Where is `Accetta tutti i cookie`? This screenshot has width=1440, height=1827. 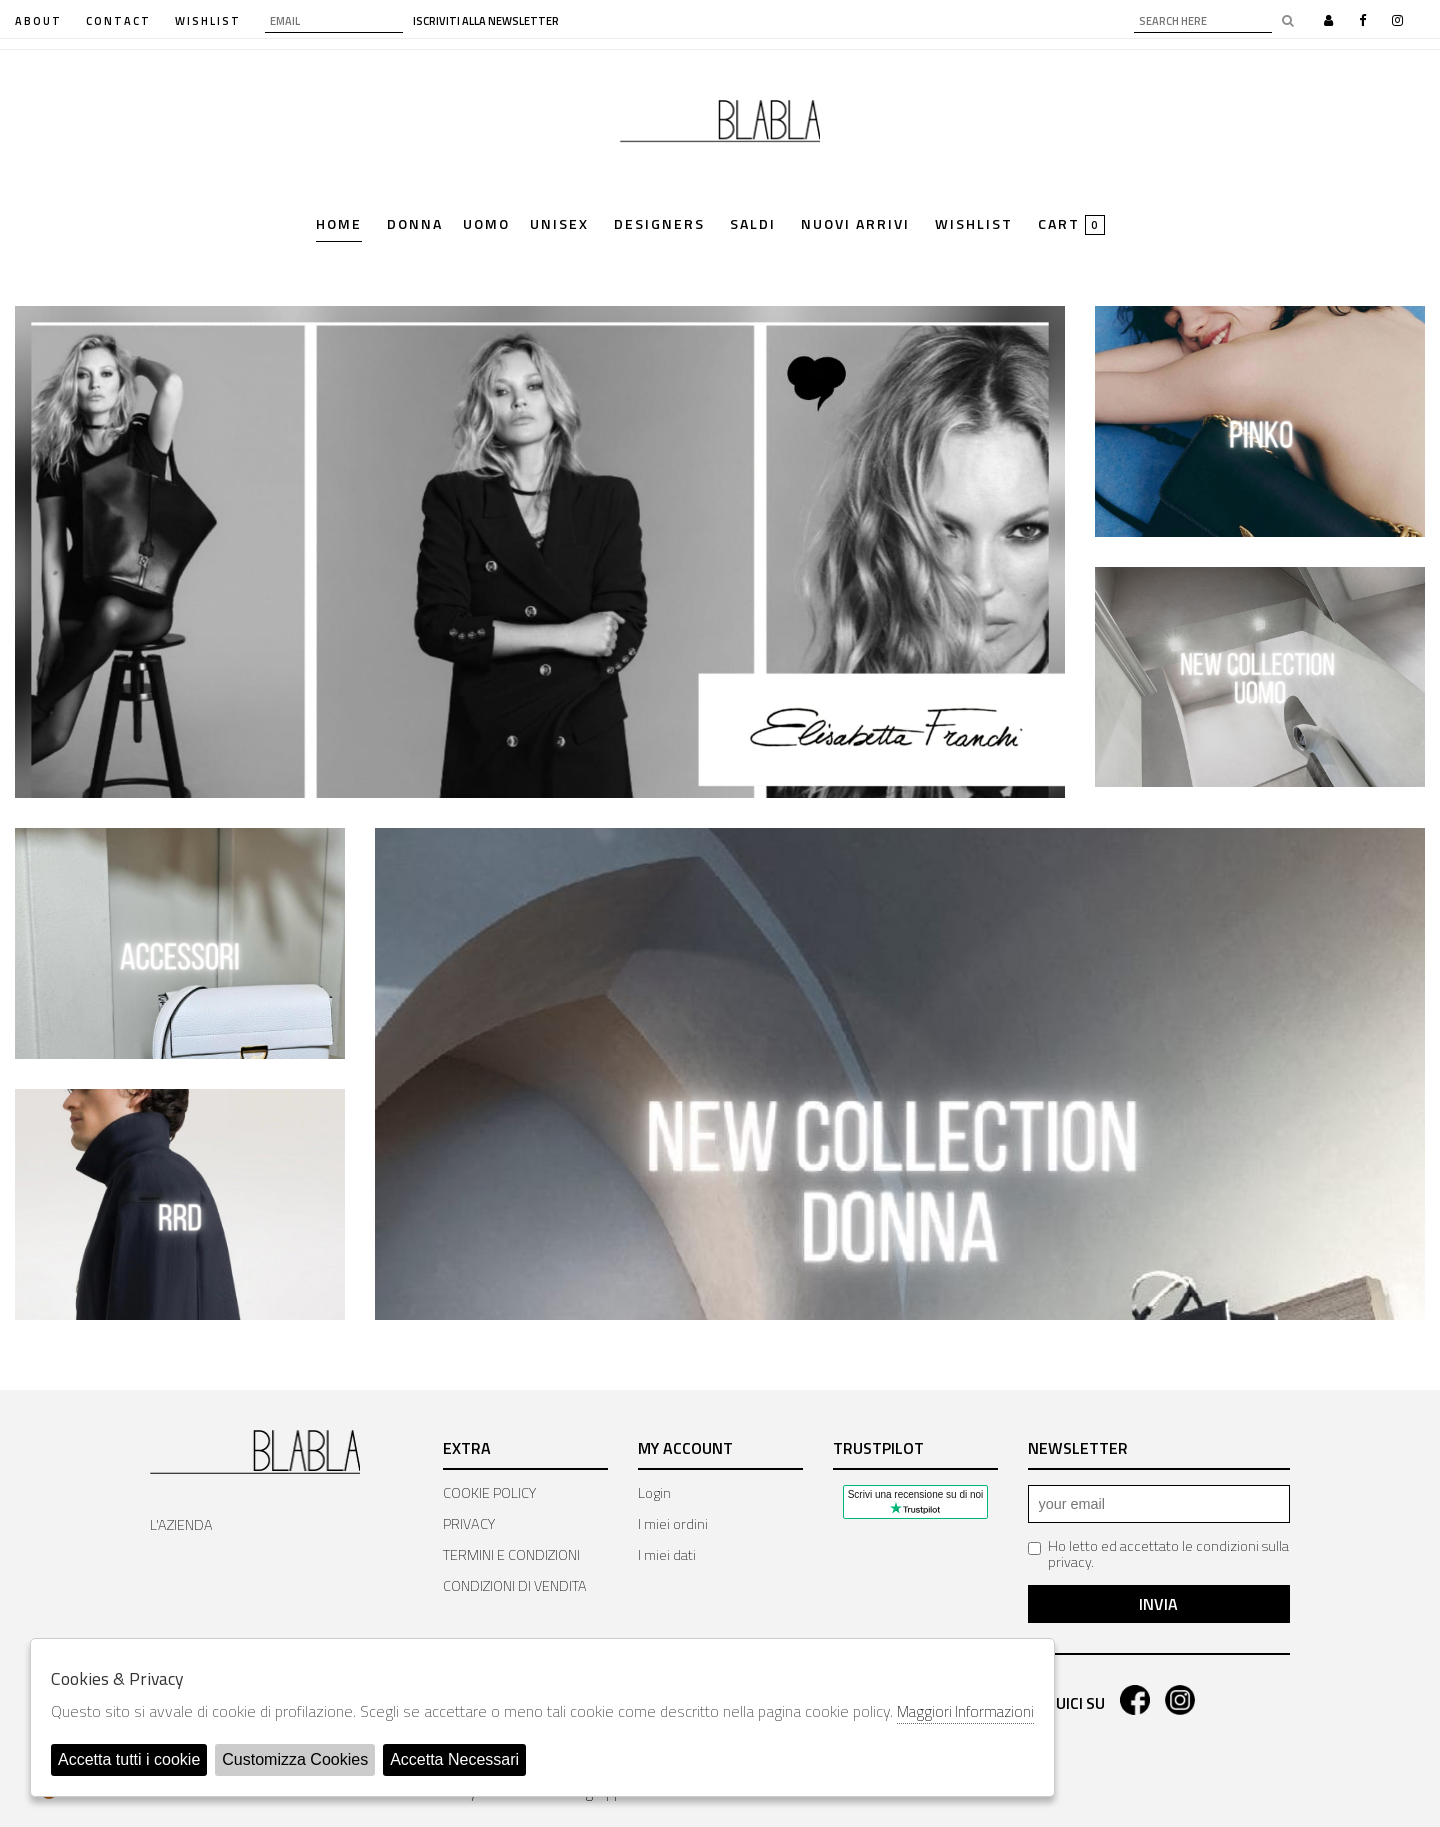 Accetta tutti i cookie is located at coordinates (129, 1759).